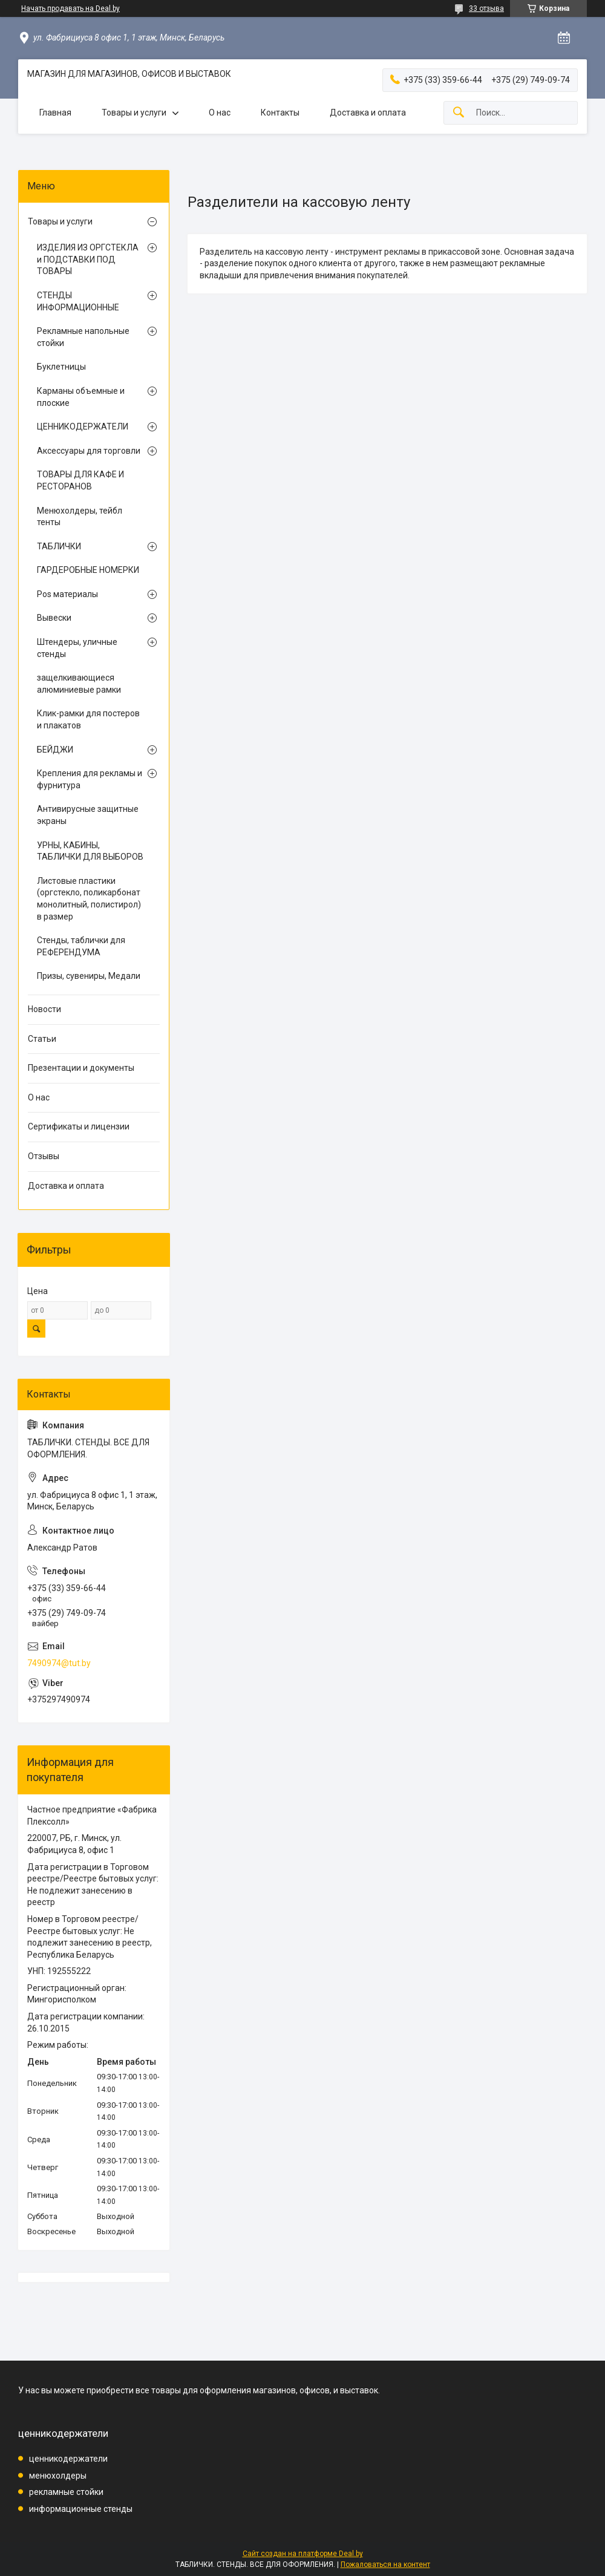 The width and height of the screenshot is (605, 2576). Describe the element at coordinates (44, 1009) in the screenshot. I see `Новости` at that location.